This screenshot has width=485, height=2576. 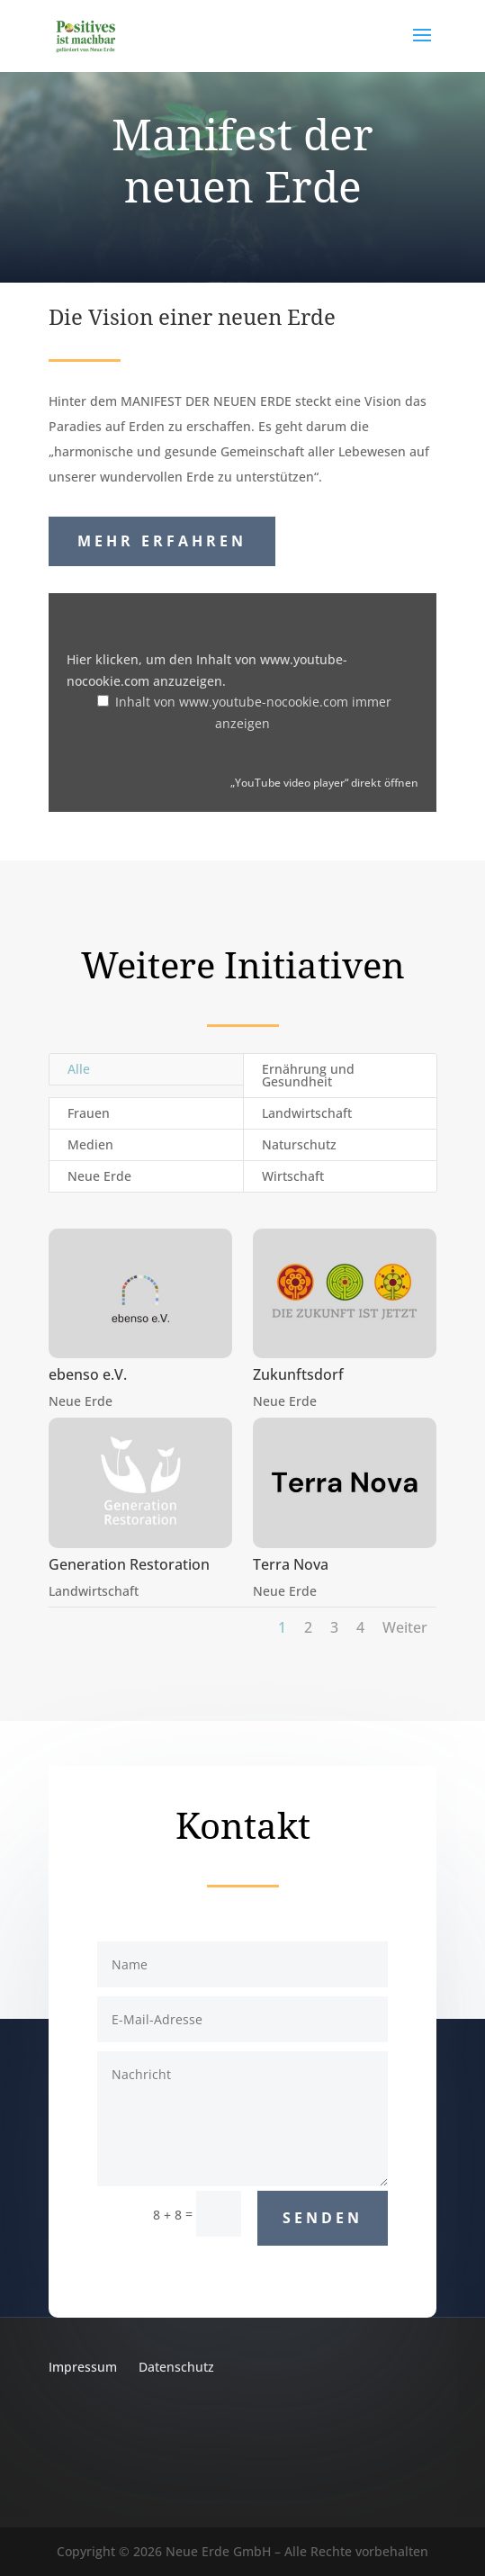 I want to click on Neue Erde, so click(x=99, y=1175).